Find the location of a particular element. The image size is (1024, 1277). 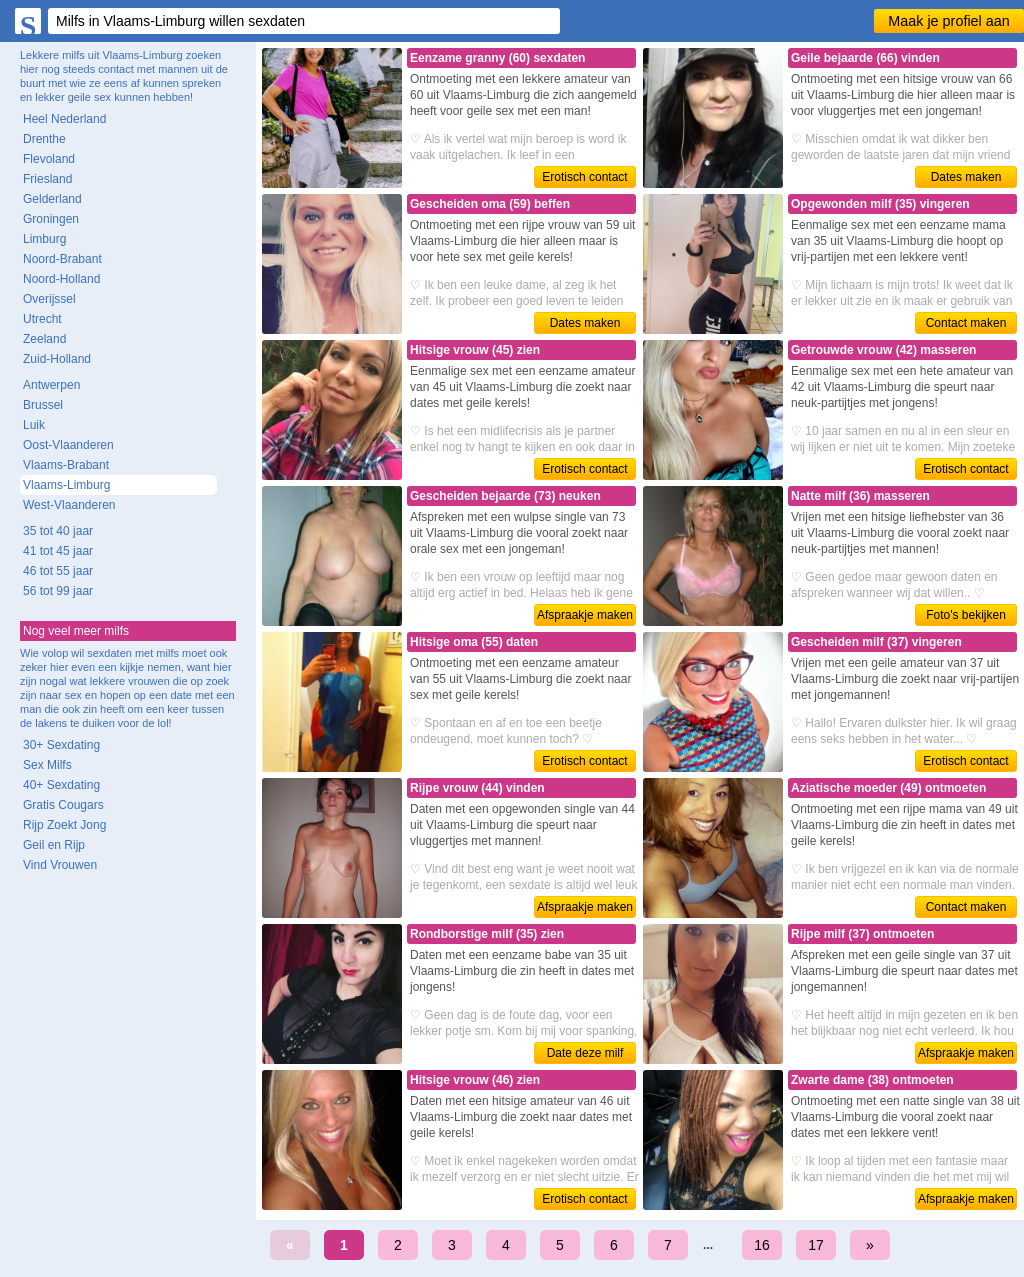

Noord-Holland is located at coordinates (61, 279).